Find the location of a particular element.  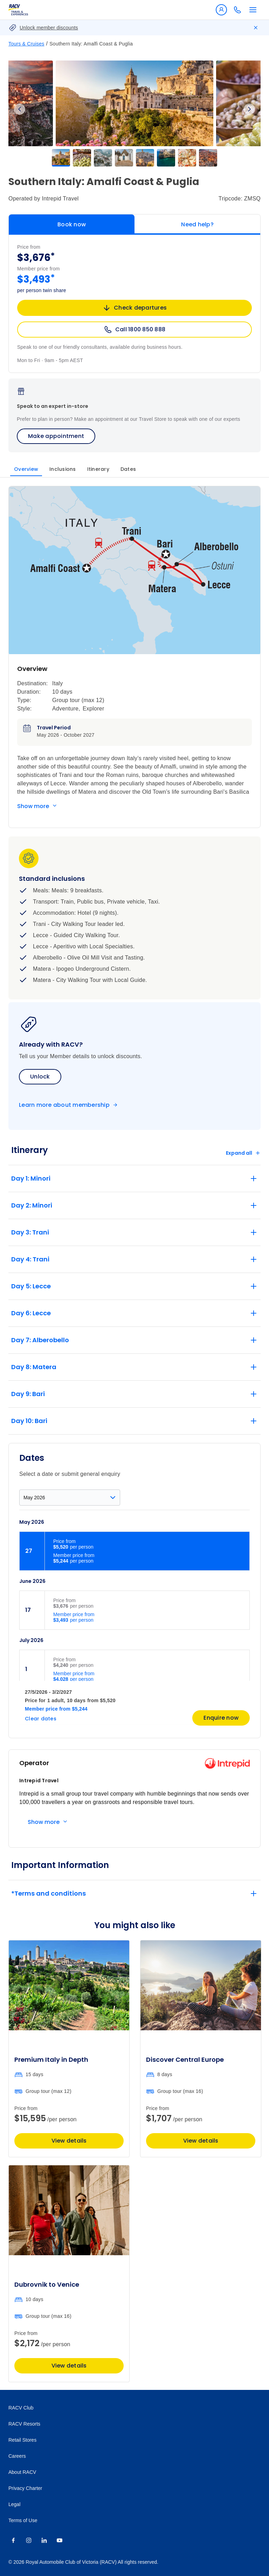

Next is located at coordinates (249, 109).